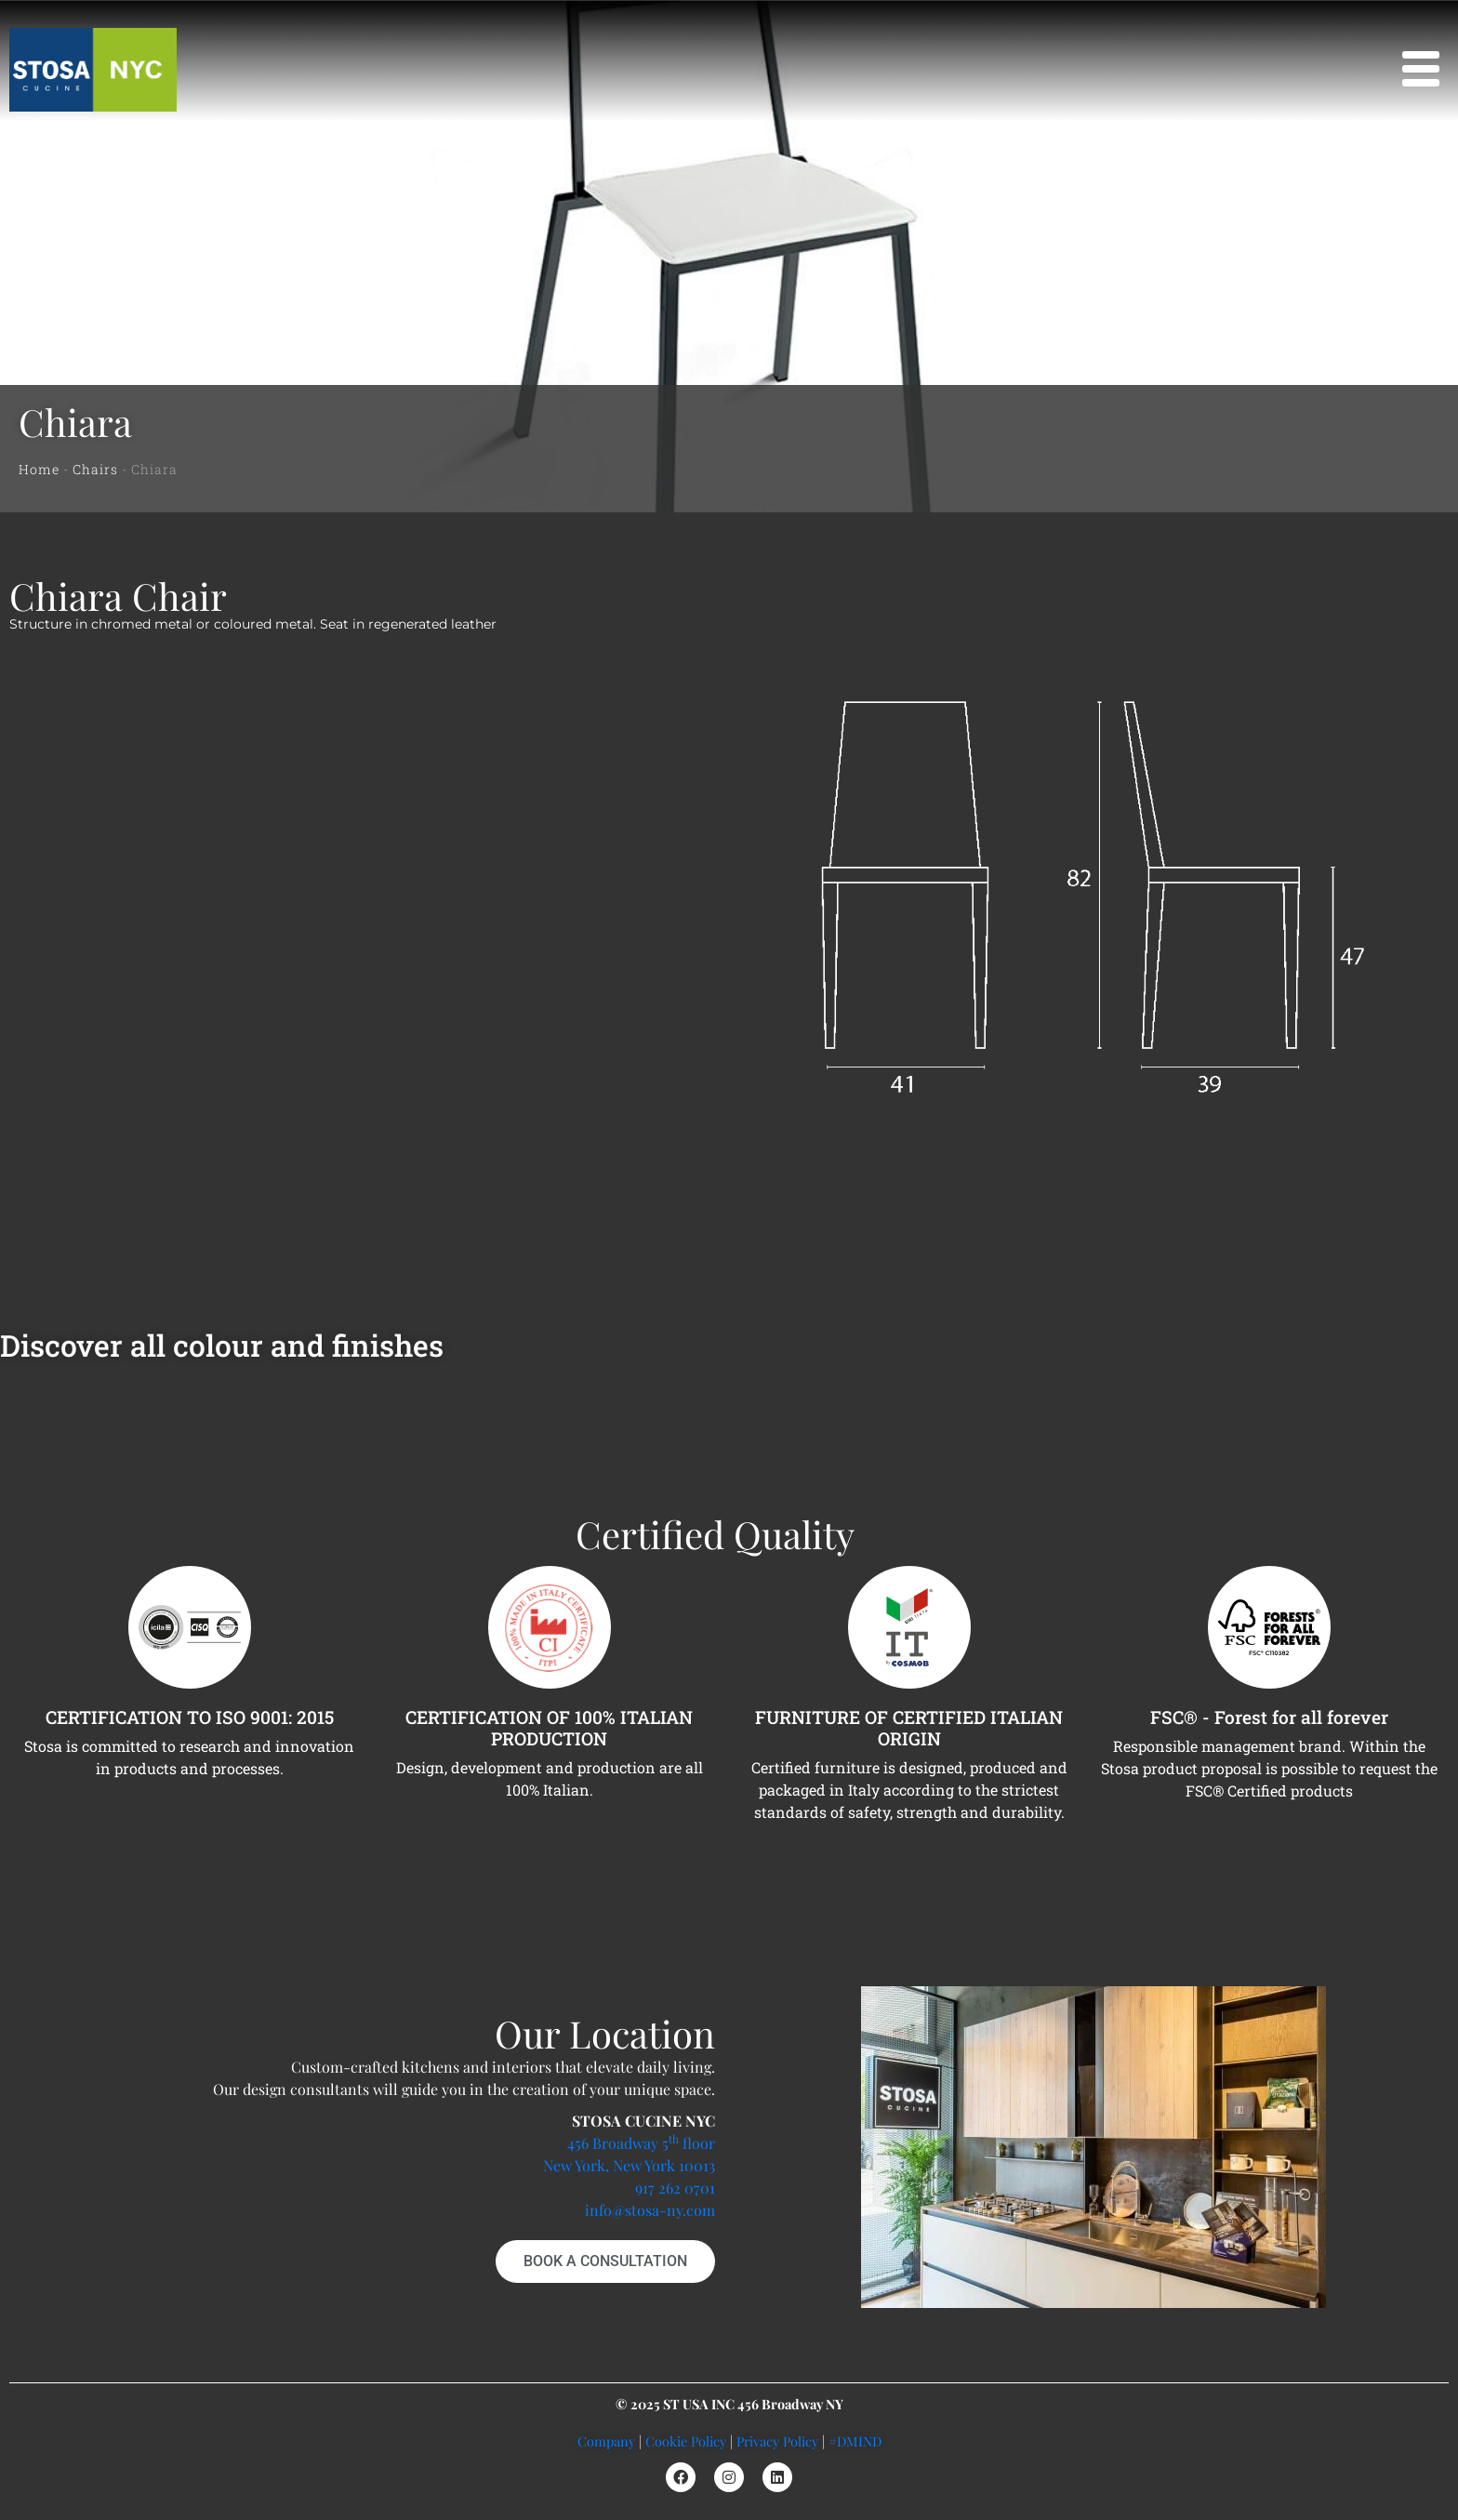  I want to click on Cookie Policy, so click(685, 2441).